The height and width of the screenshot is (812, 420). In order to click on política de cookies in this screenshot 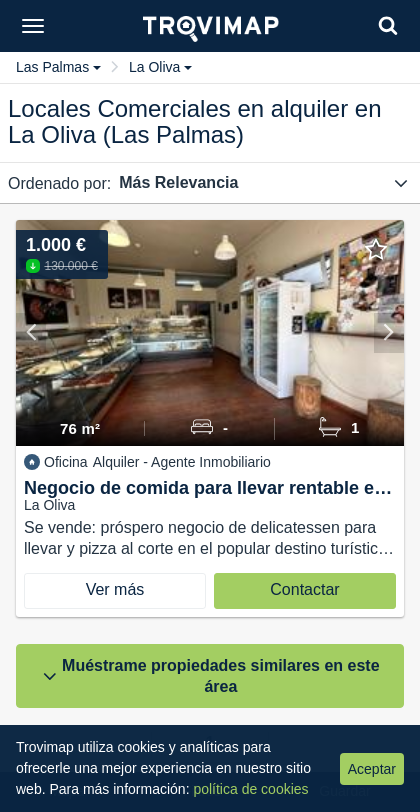, I will do `click(250, 789)`.